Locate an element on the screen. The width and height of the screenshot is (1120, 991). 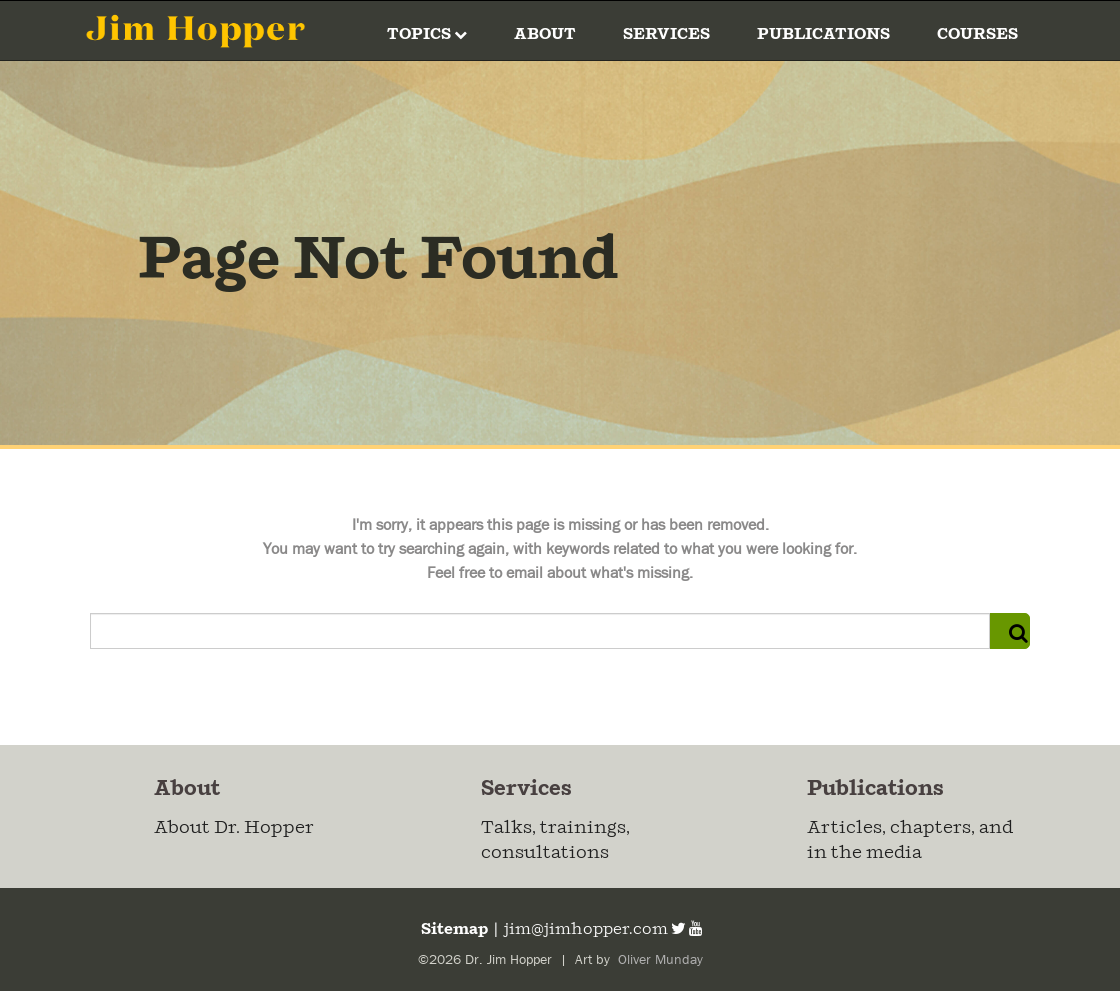
jim@jimhopper.com is located at coordinates (586, 929).